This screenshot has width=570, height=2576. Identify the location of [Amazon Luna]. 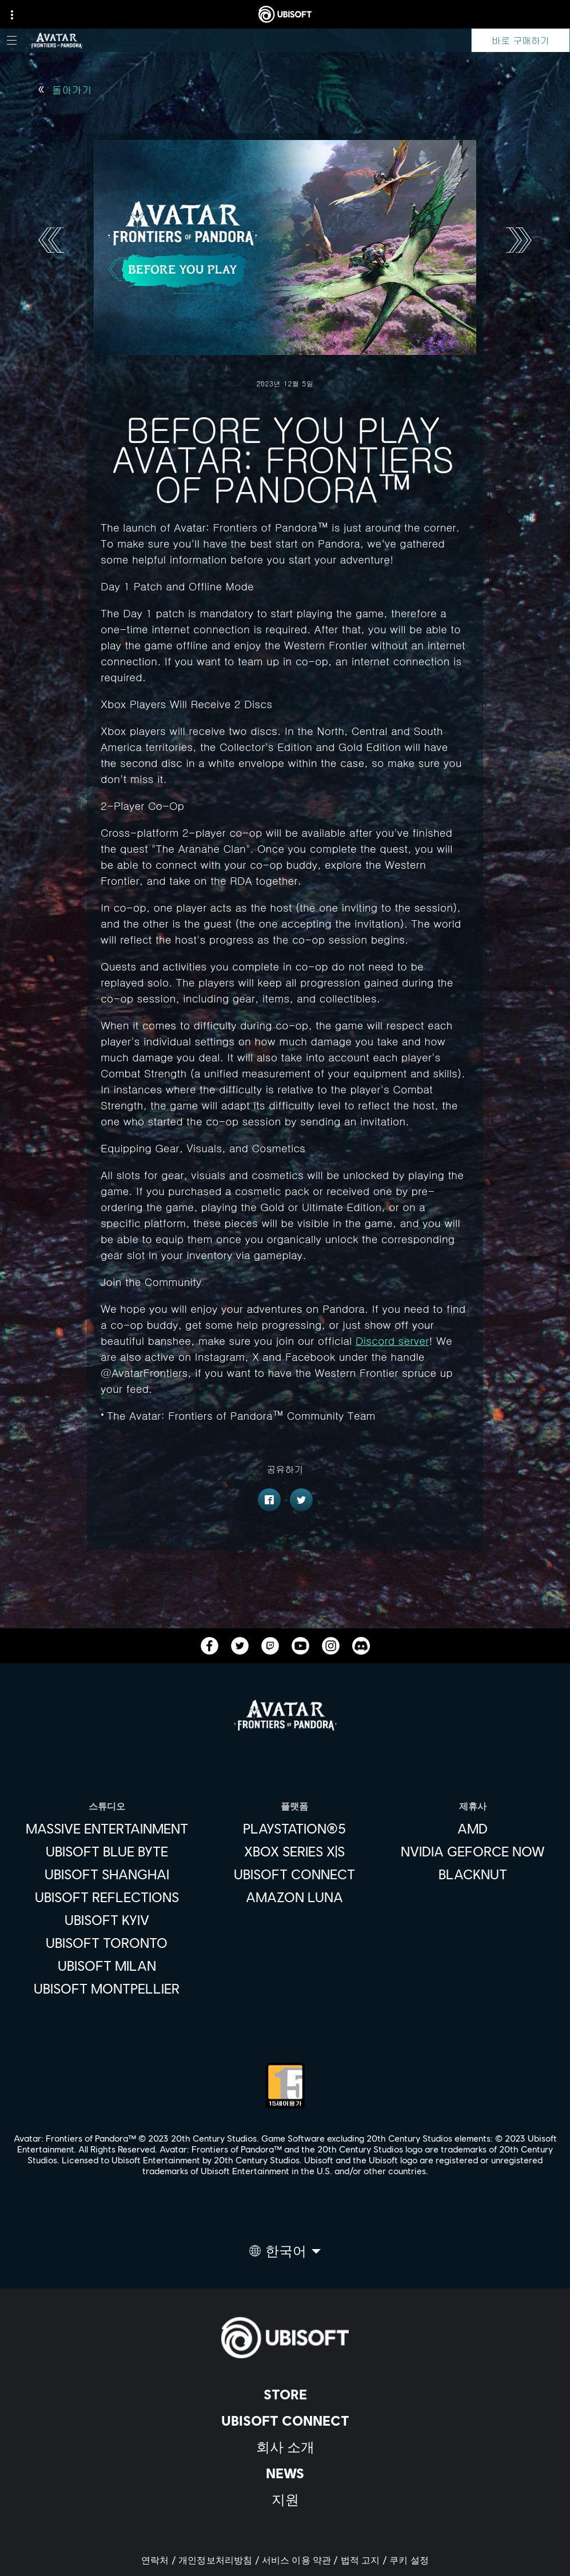
(294, 1897).